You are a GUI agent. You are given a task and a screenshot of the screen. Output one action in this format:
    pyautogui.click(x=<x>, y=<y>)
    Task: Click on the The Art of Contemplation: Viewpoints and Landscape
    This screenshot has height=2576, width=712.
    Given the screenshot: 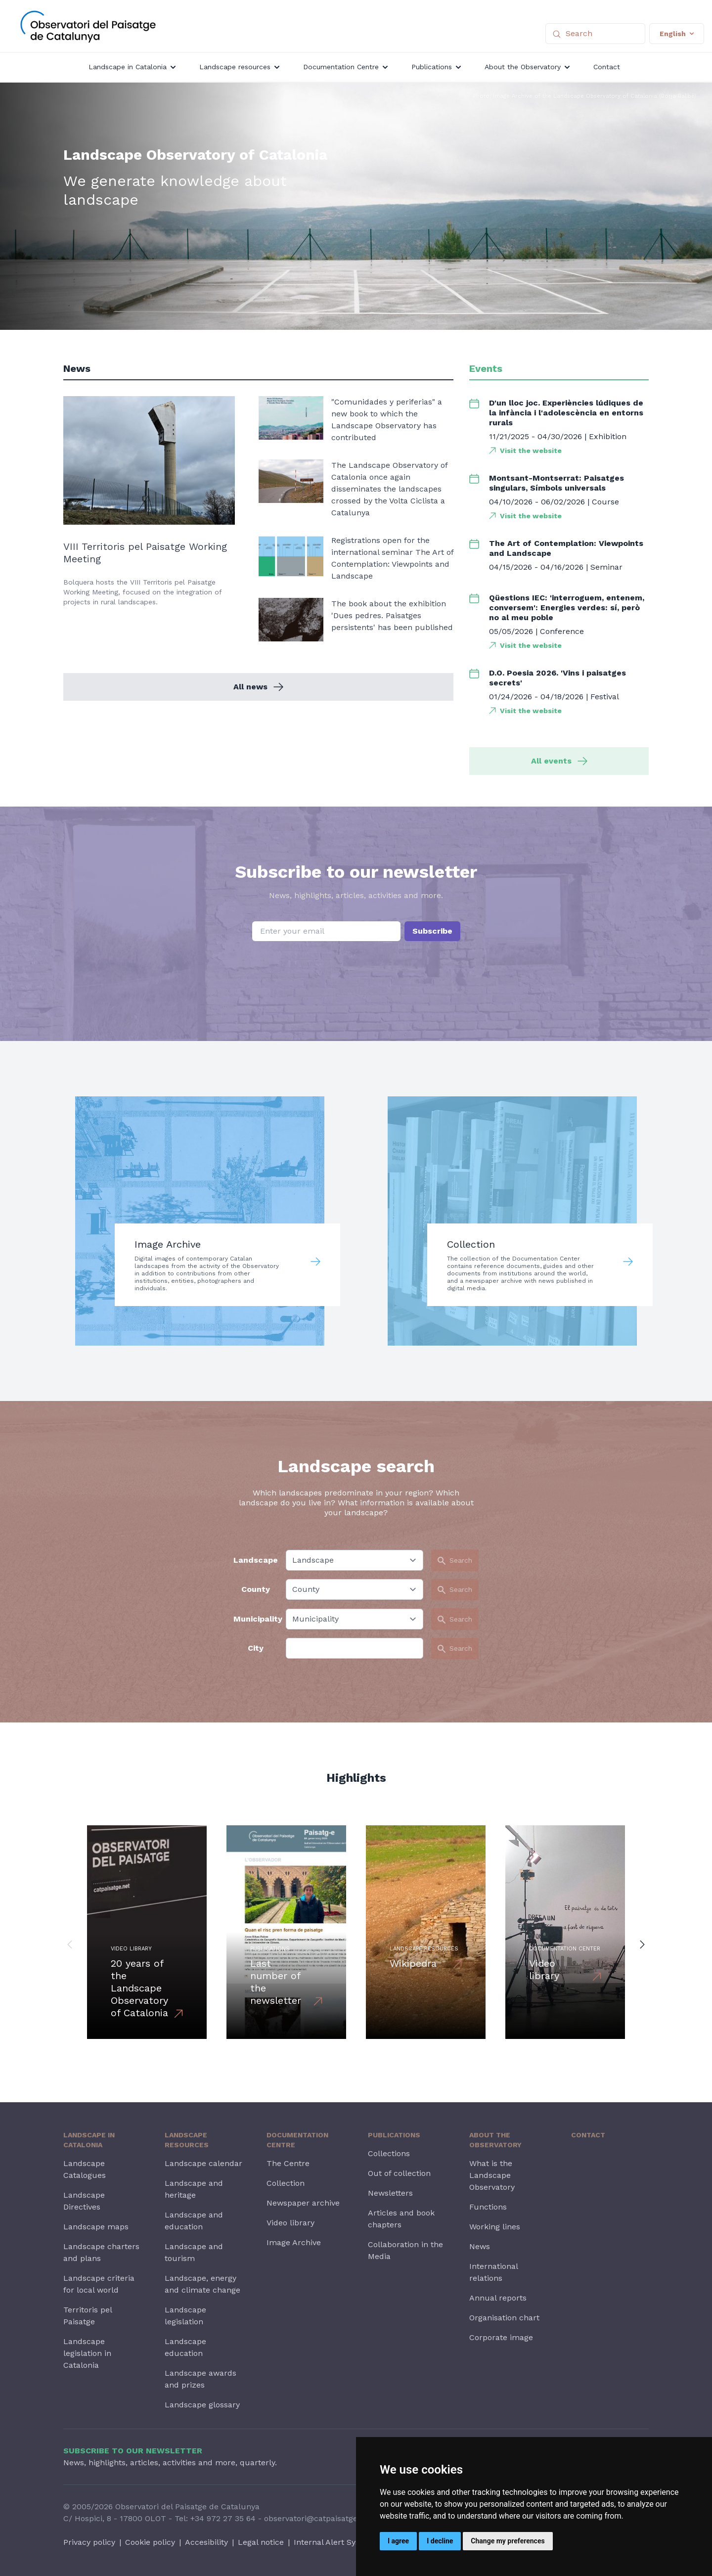 What is the action you would take?
    pyautogui.click(x=566, y=548)
    